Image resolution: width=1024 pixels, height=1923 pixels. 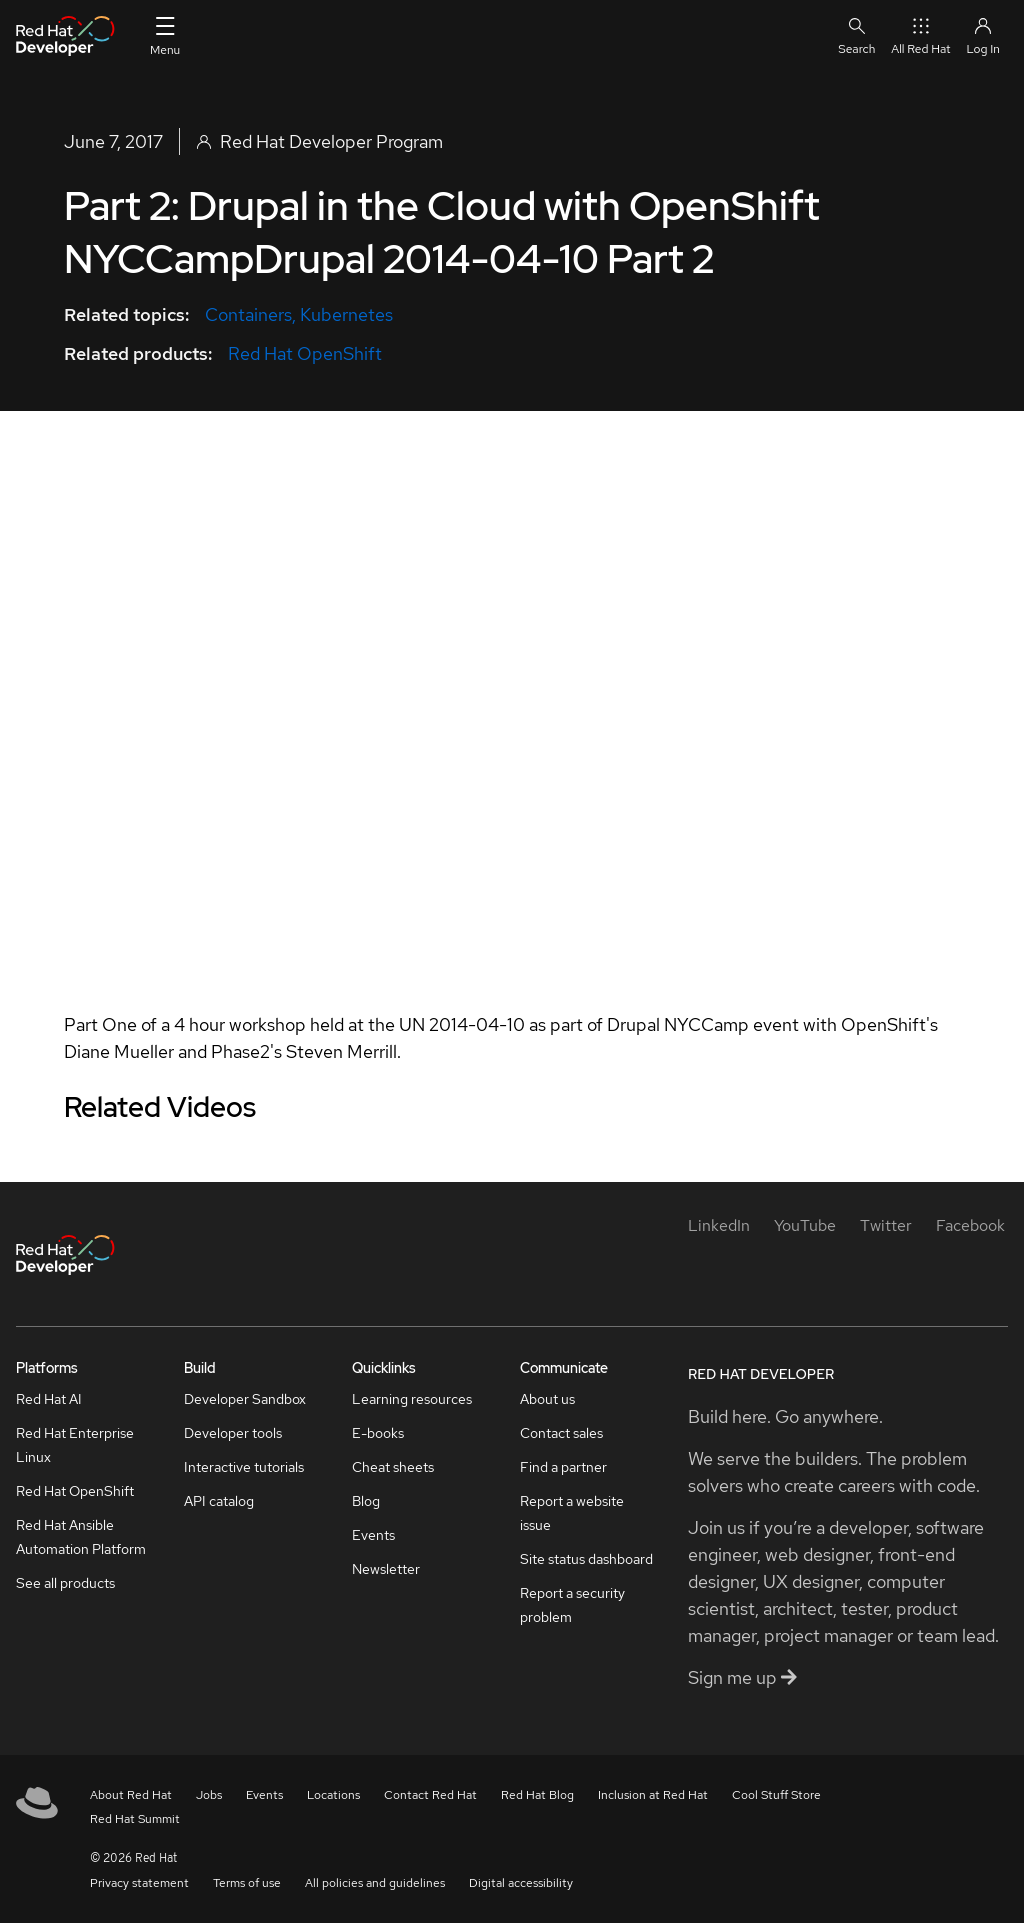 What do you see at coordinates (572, 1605) in the screenshot?
I see `Report a security problem` at bounding box center [572, 1605].